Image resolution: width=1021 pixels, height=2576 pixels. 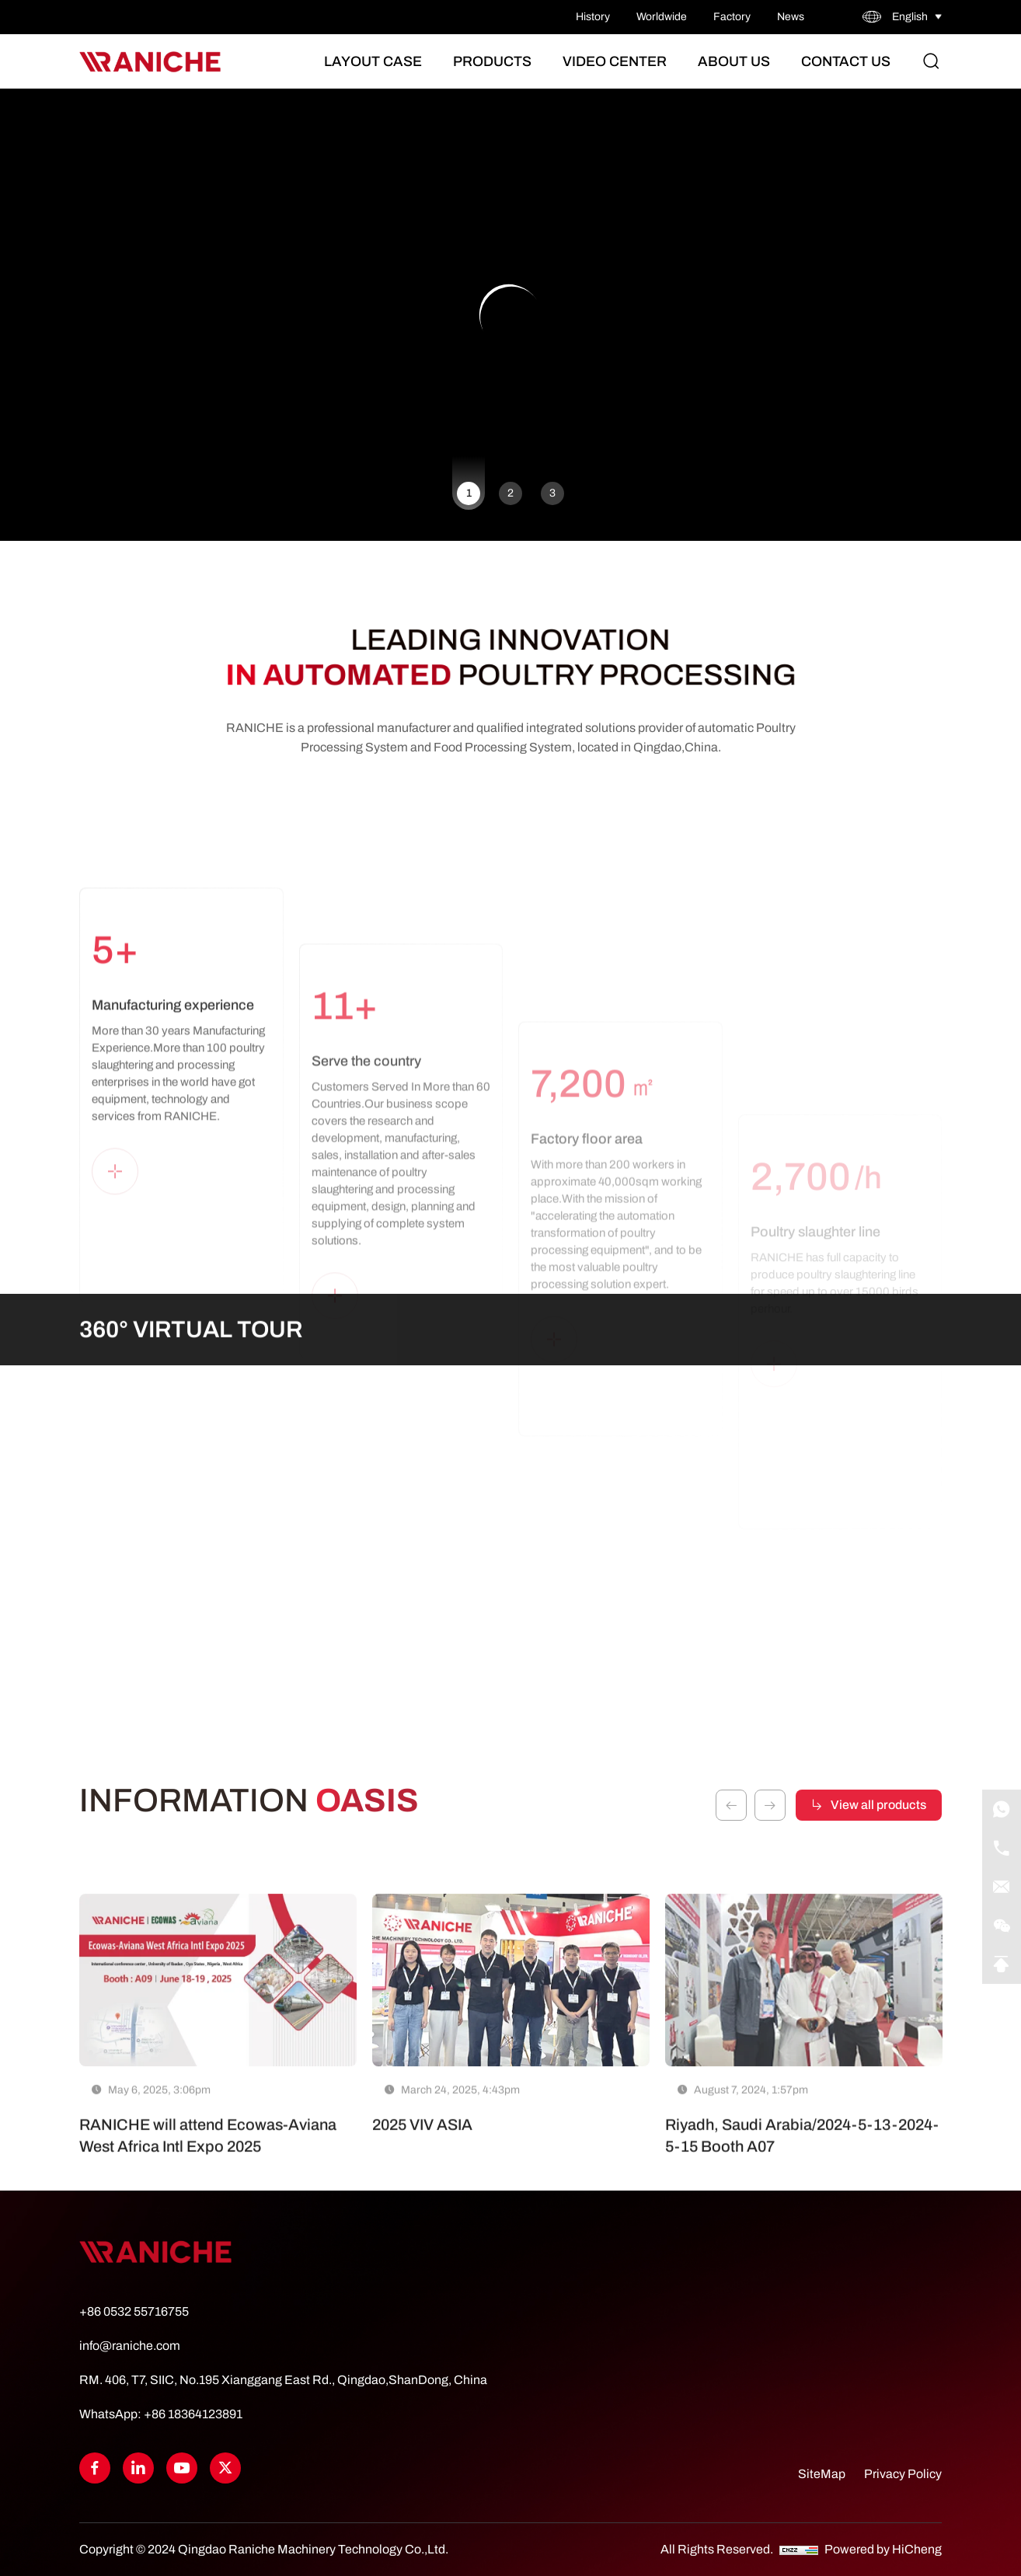 I want to click on [Home], so click(x=150, y=61).